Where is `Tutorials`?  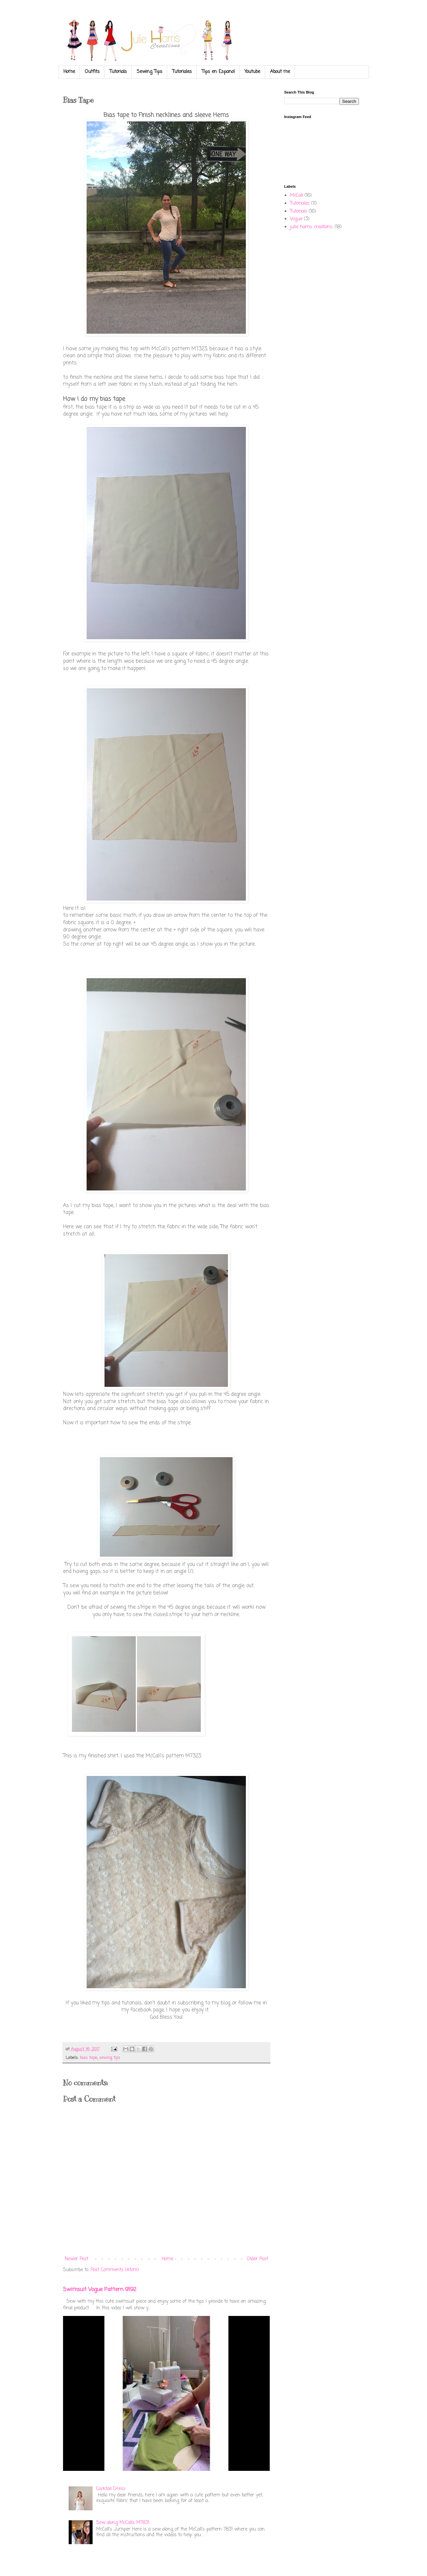
Tutorials is located at coordinates (118, 71).